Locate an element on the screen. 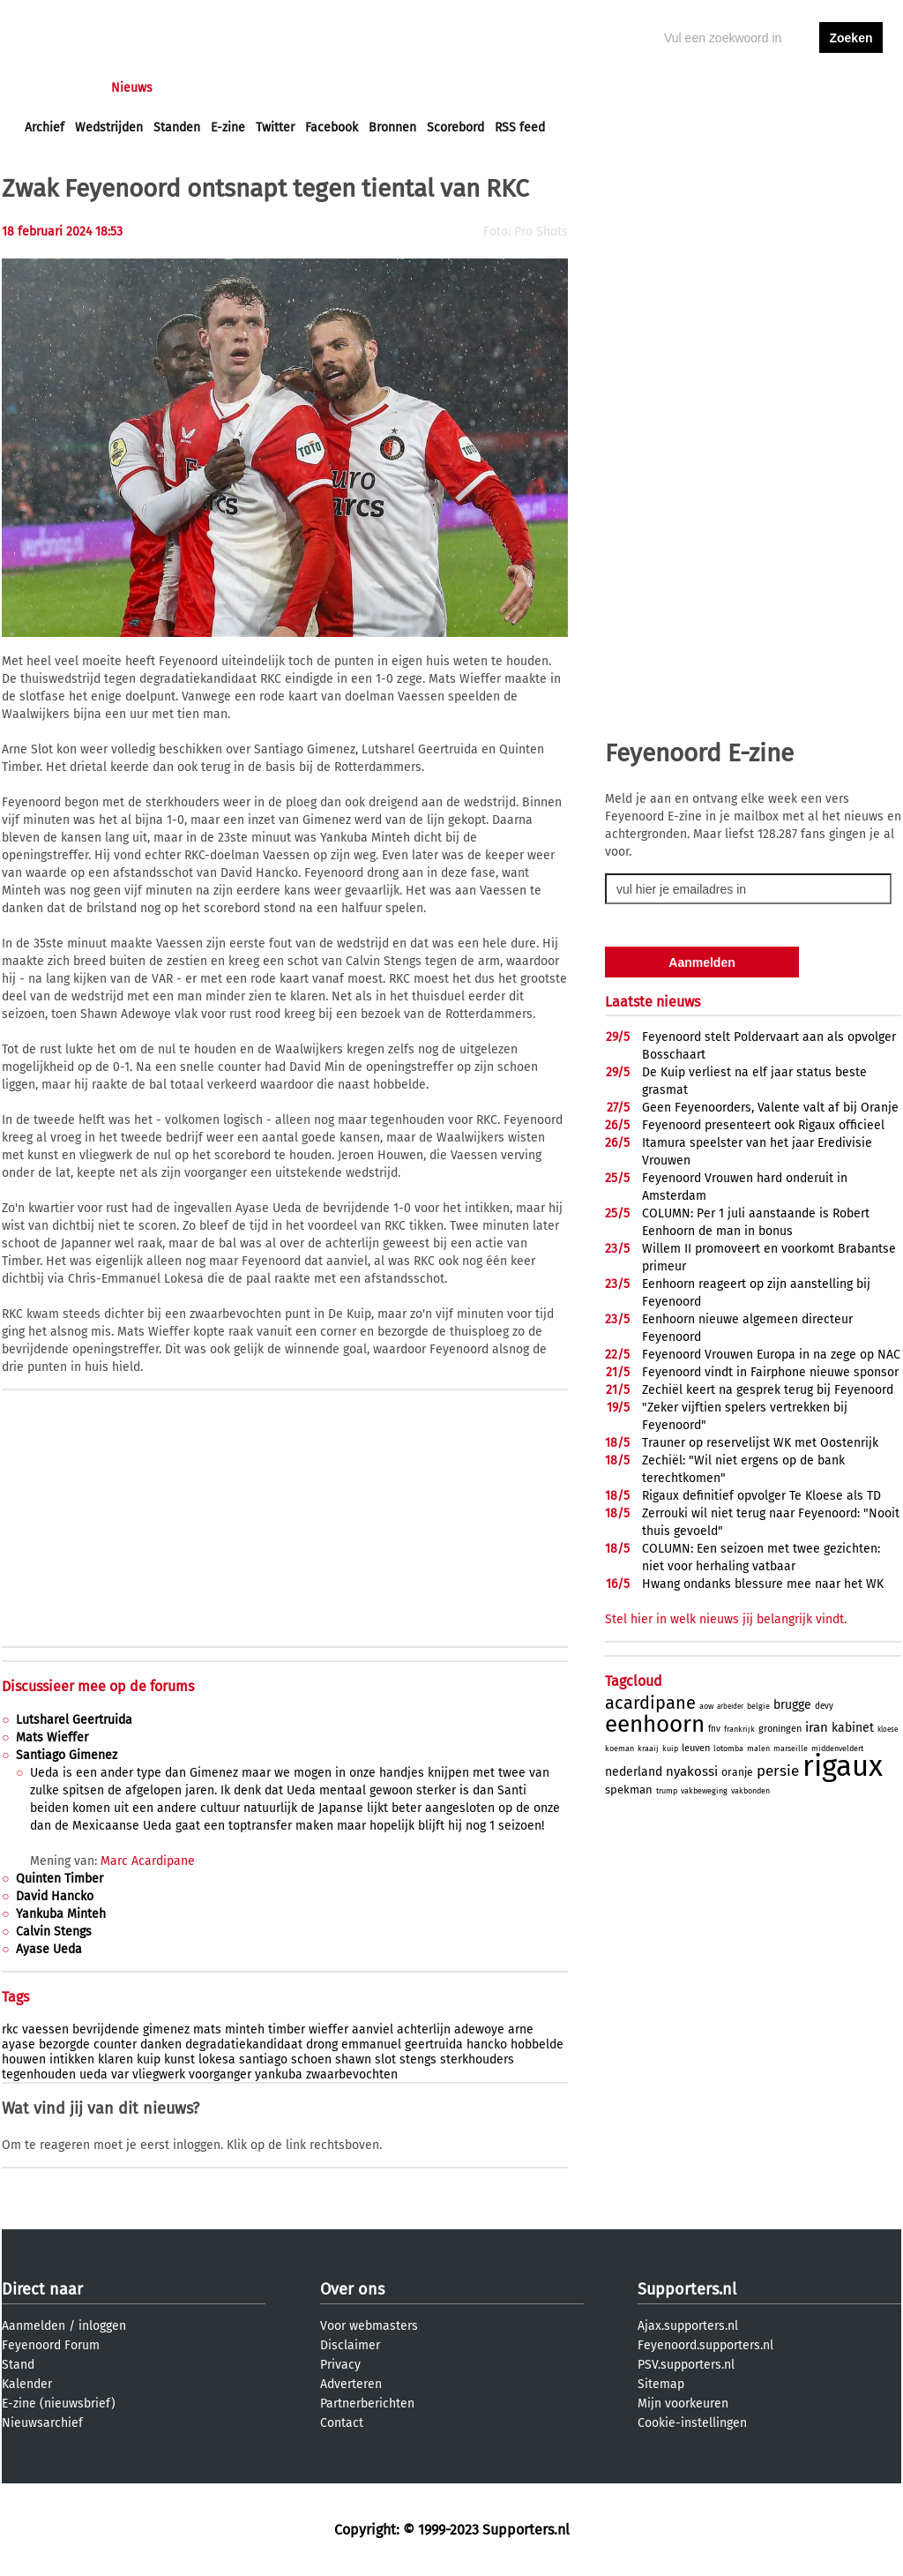  houwen is located at coordinates (24, 2059).